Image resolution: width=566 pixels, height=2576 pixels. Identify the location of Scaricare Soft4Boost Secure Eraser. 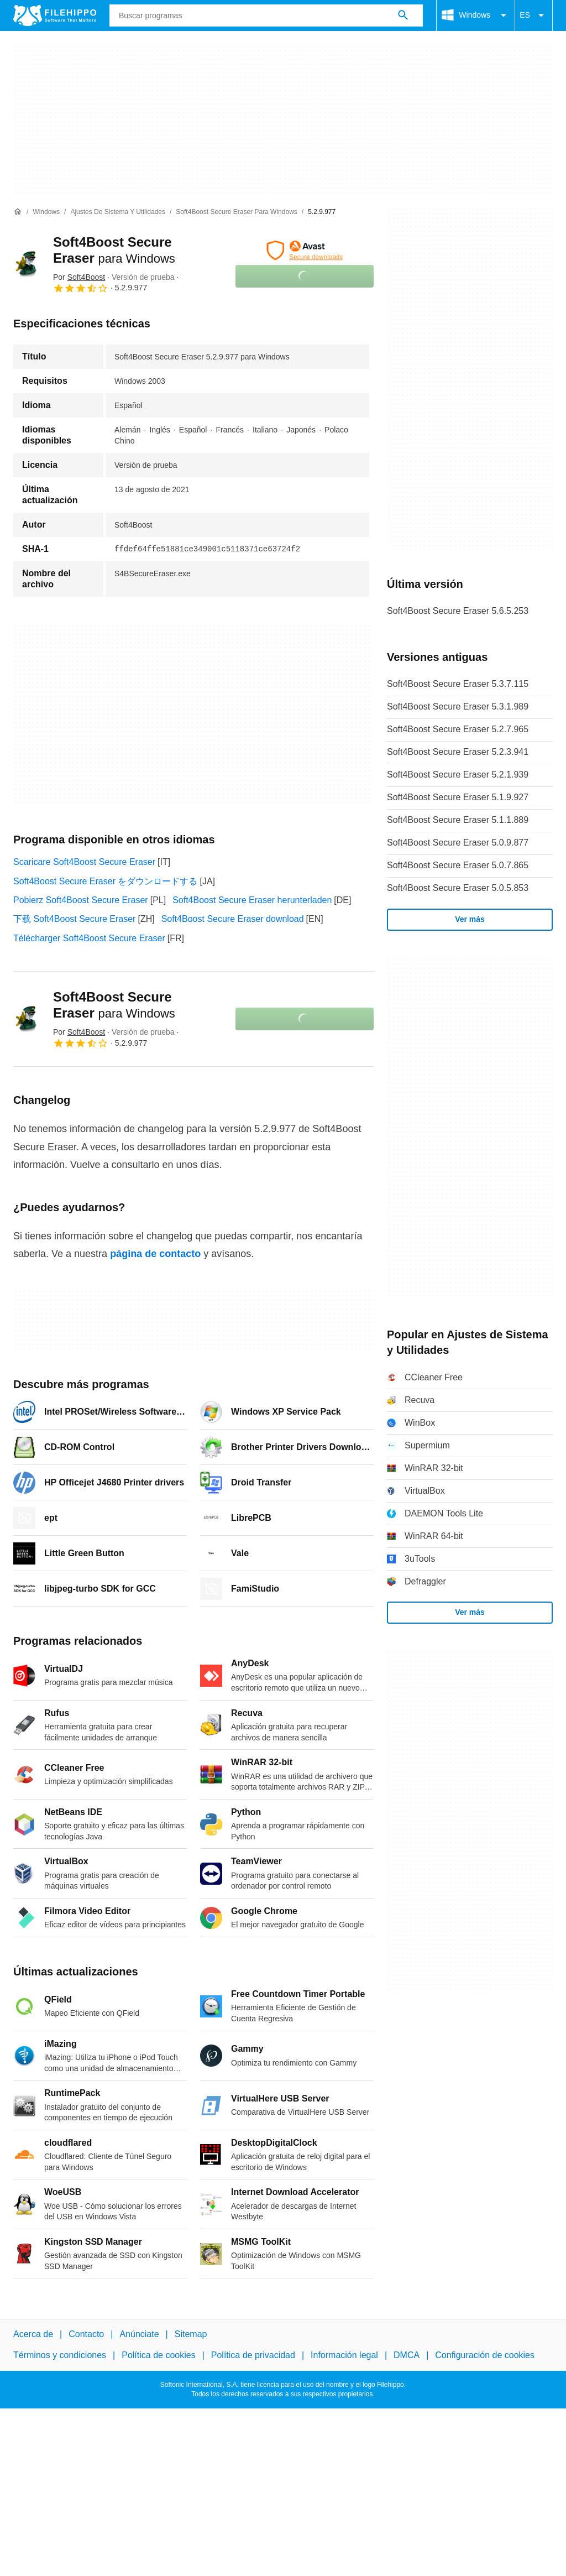
(84, 862).